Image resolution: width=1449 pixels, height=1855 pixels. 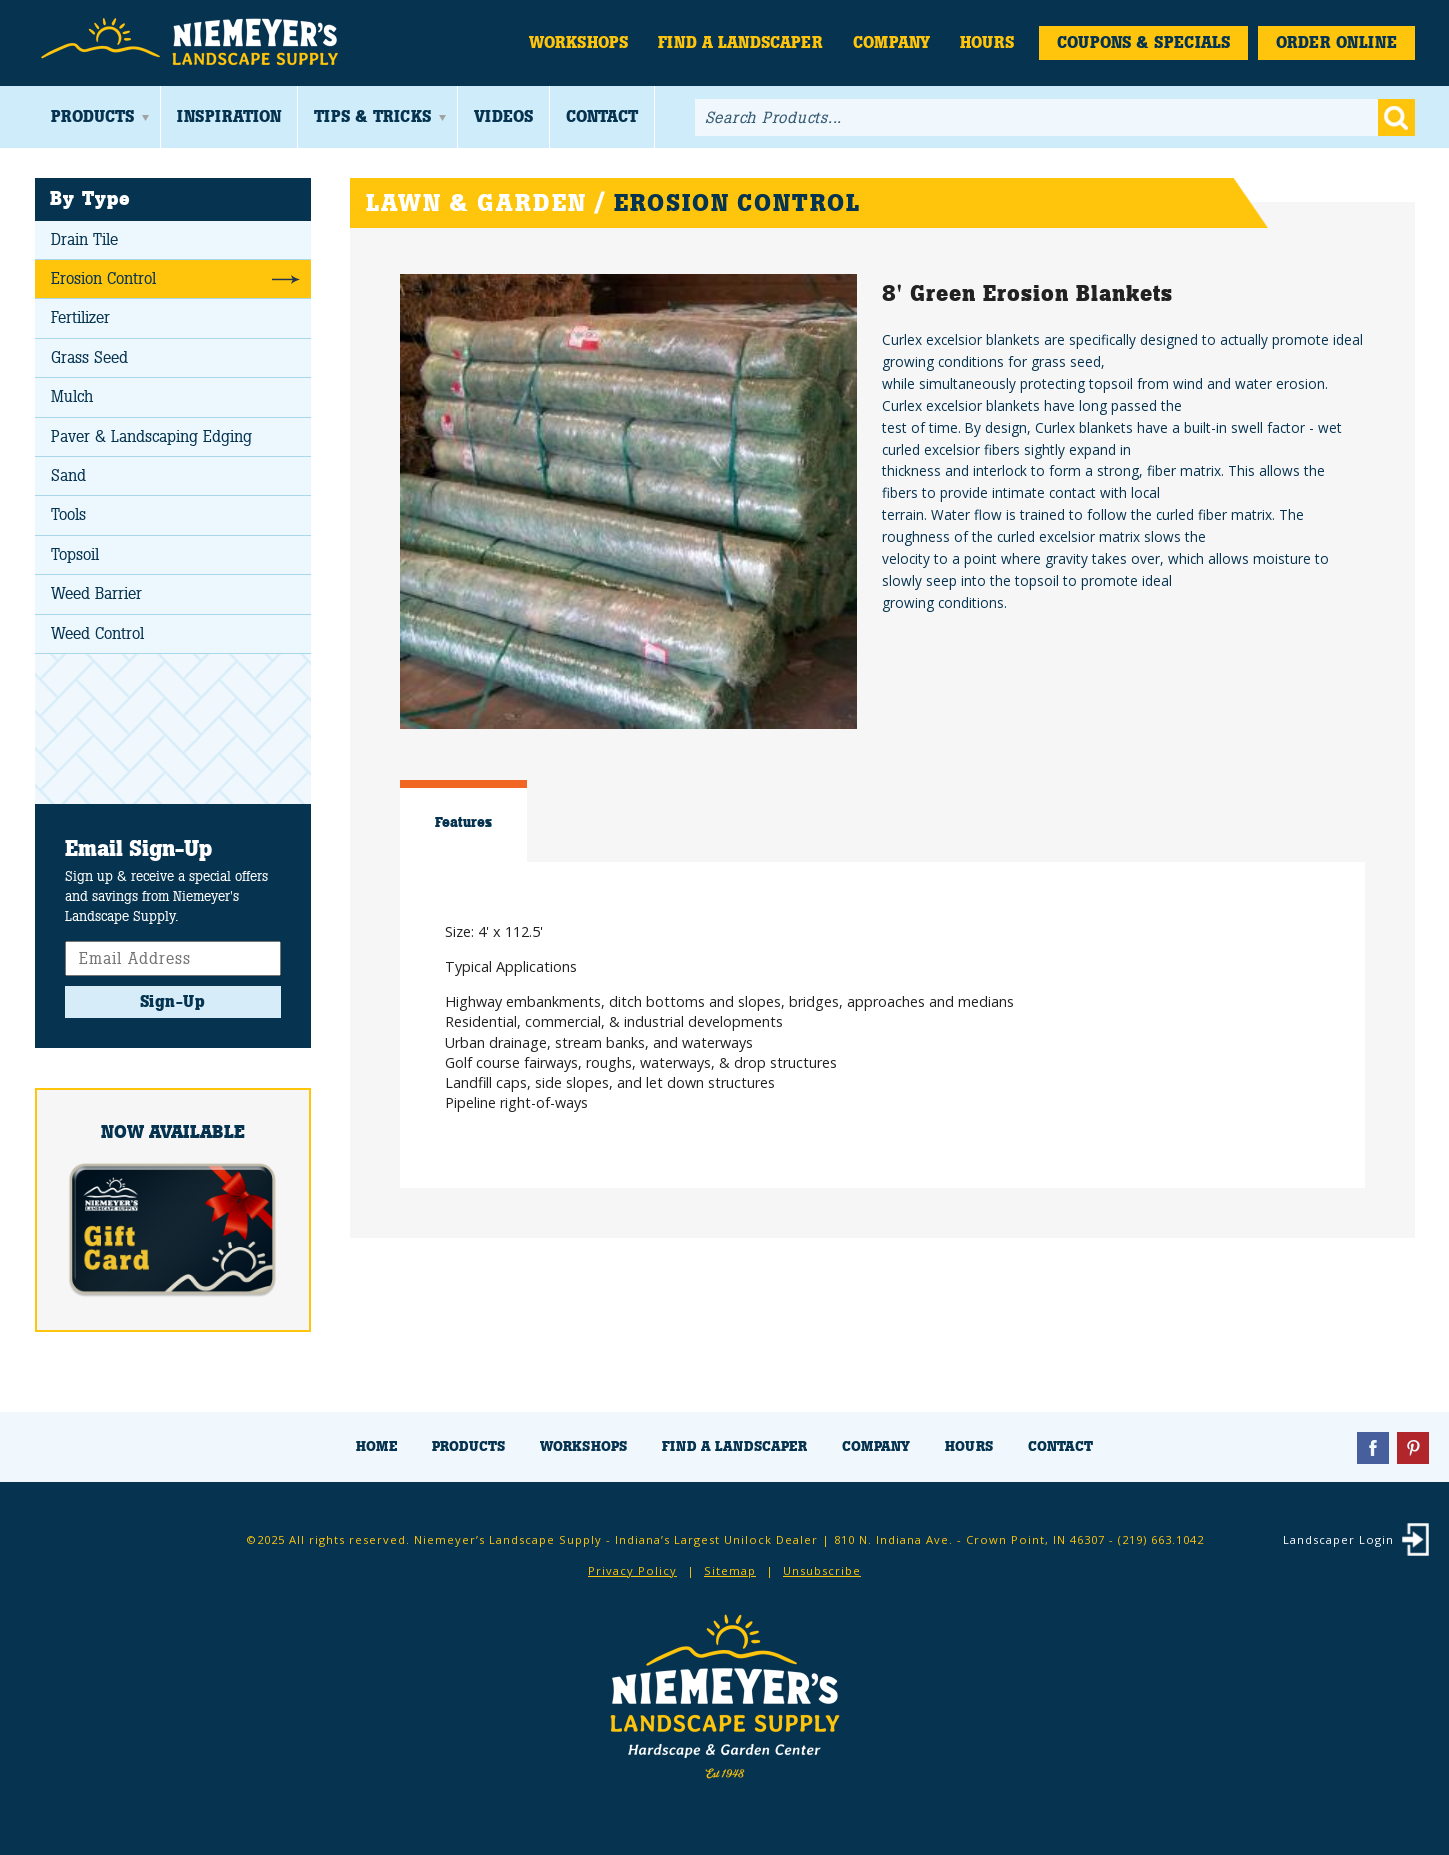 I want to click on Features, so click(x=463, y=822).